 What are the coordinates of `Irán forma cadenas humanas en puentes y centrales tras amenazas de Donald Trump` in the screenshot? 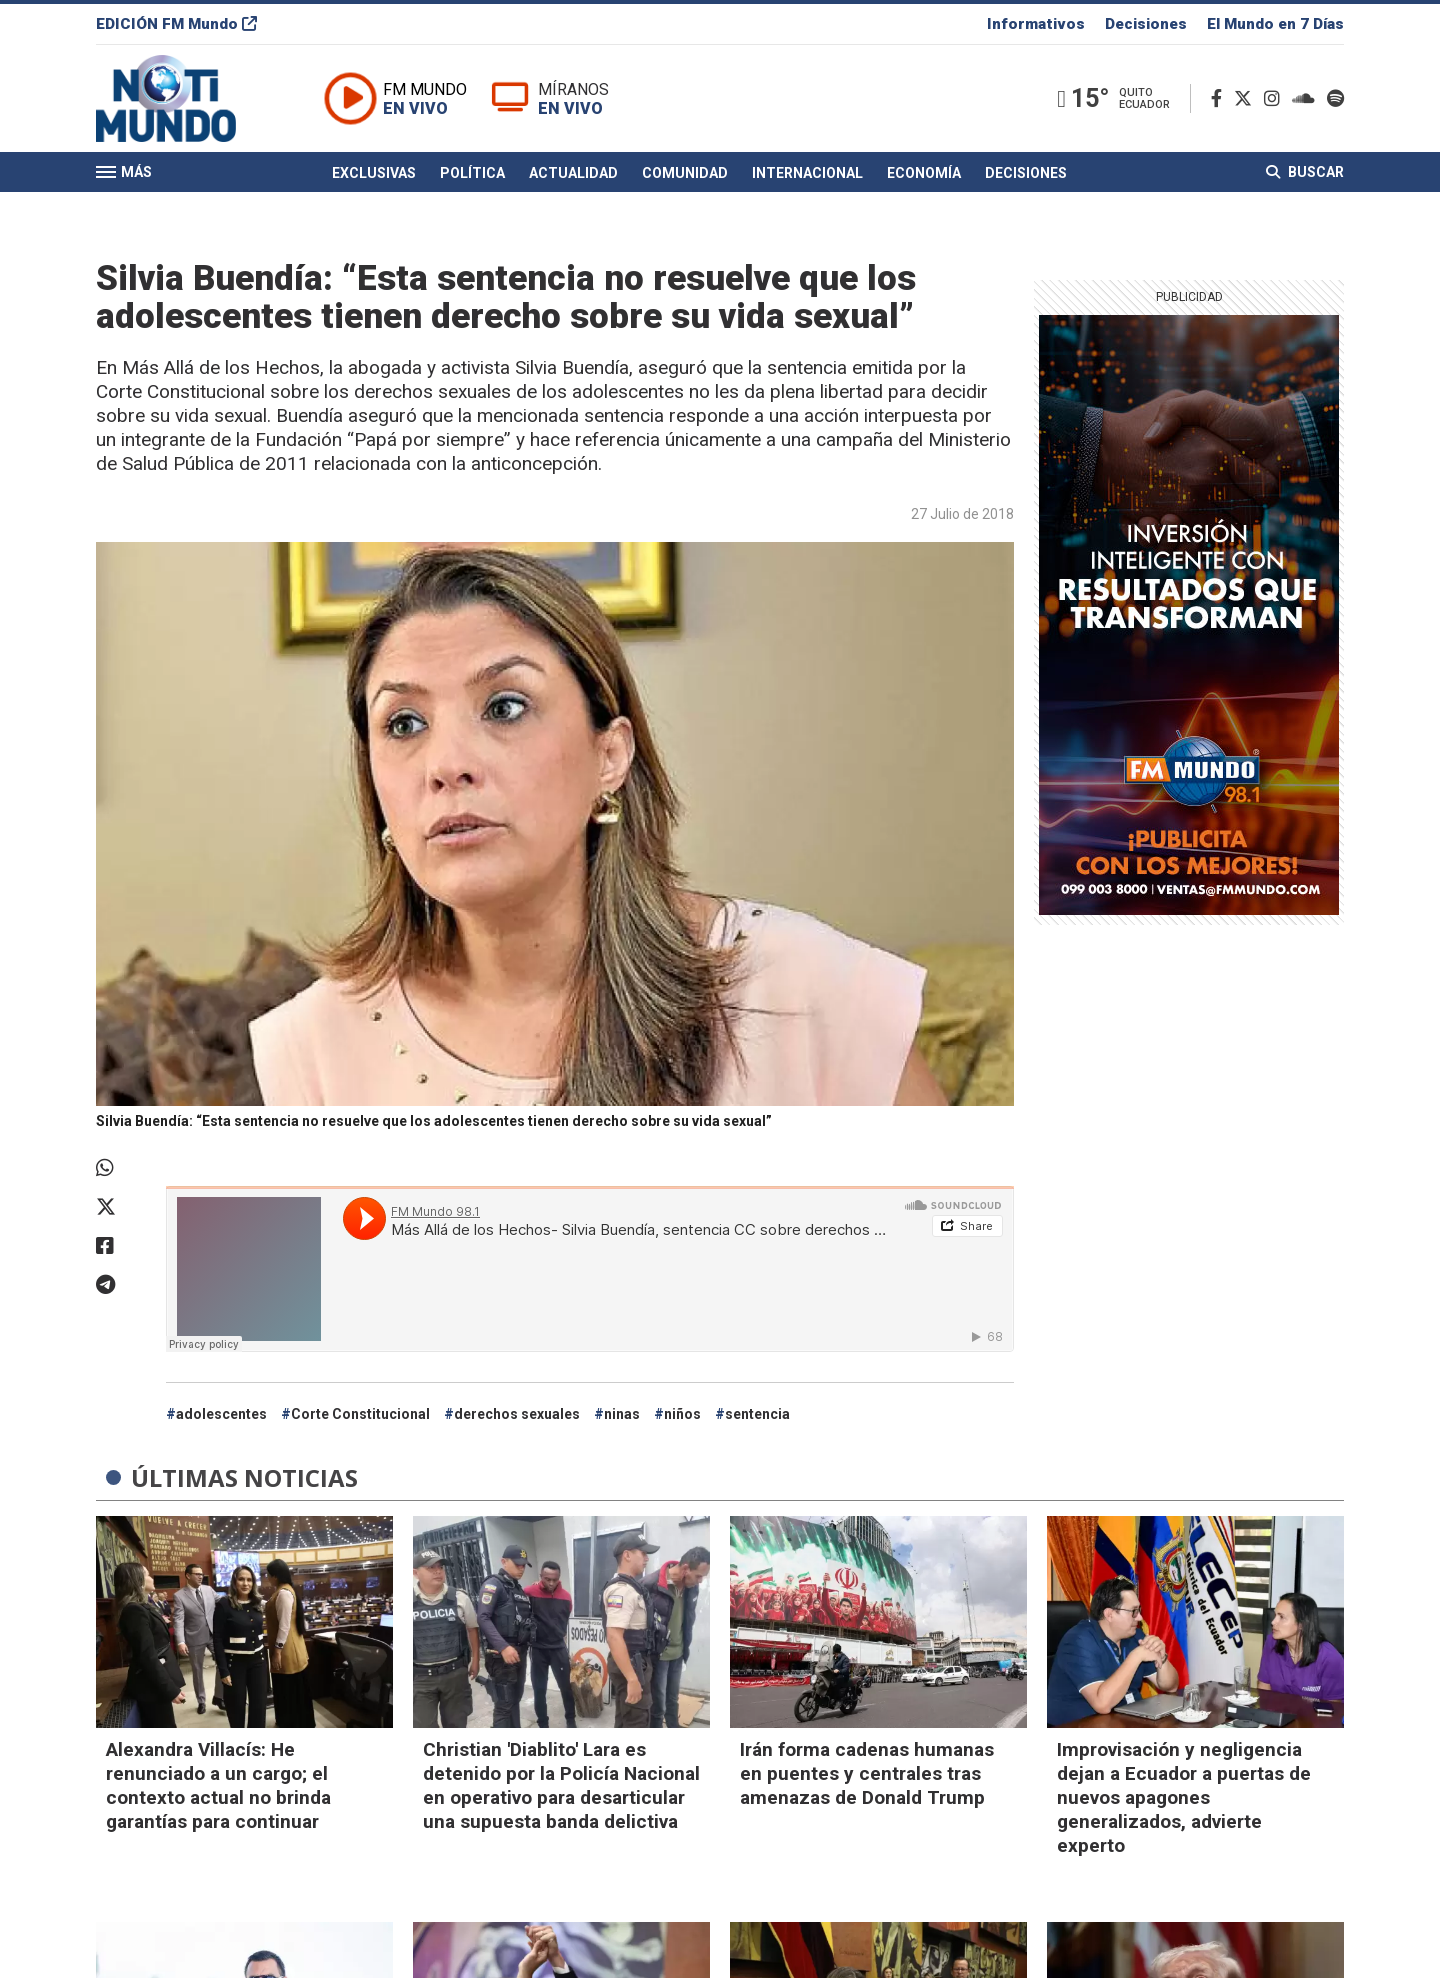 It's located at (867, 1773).